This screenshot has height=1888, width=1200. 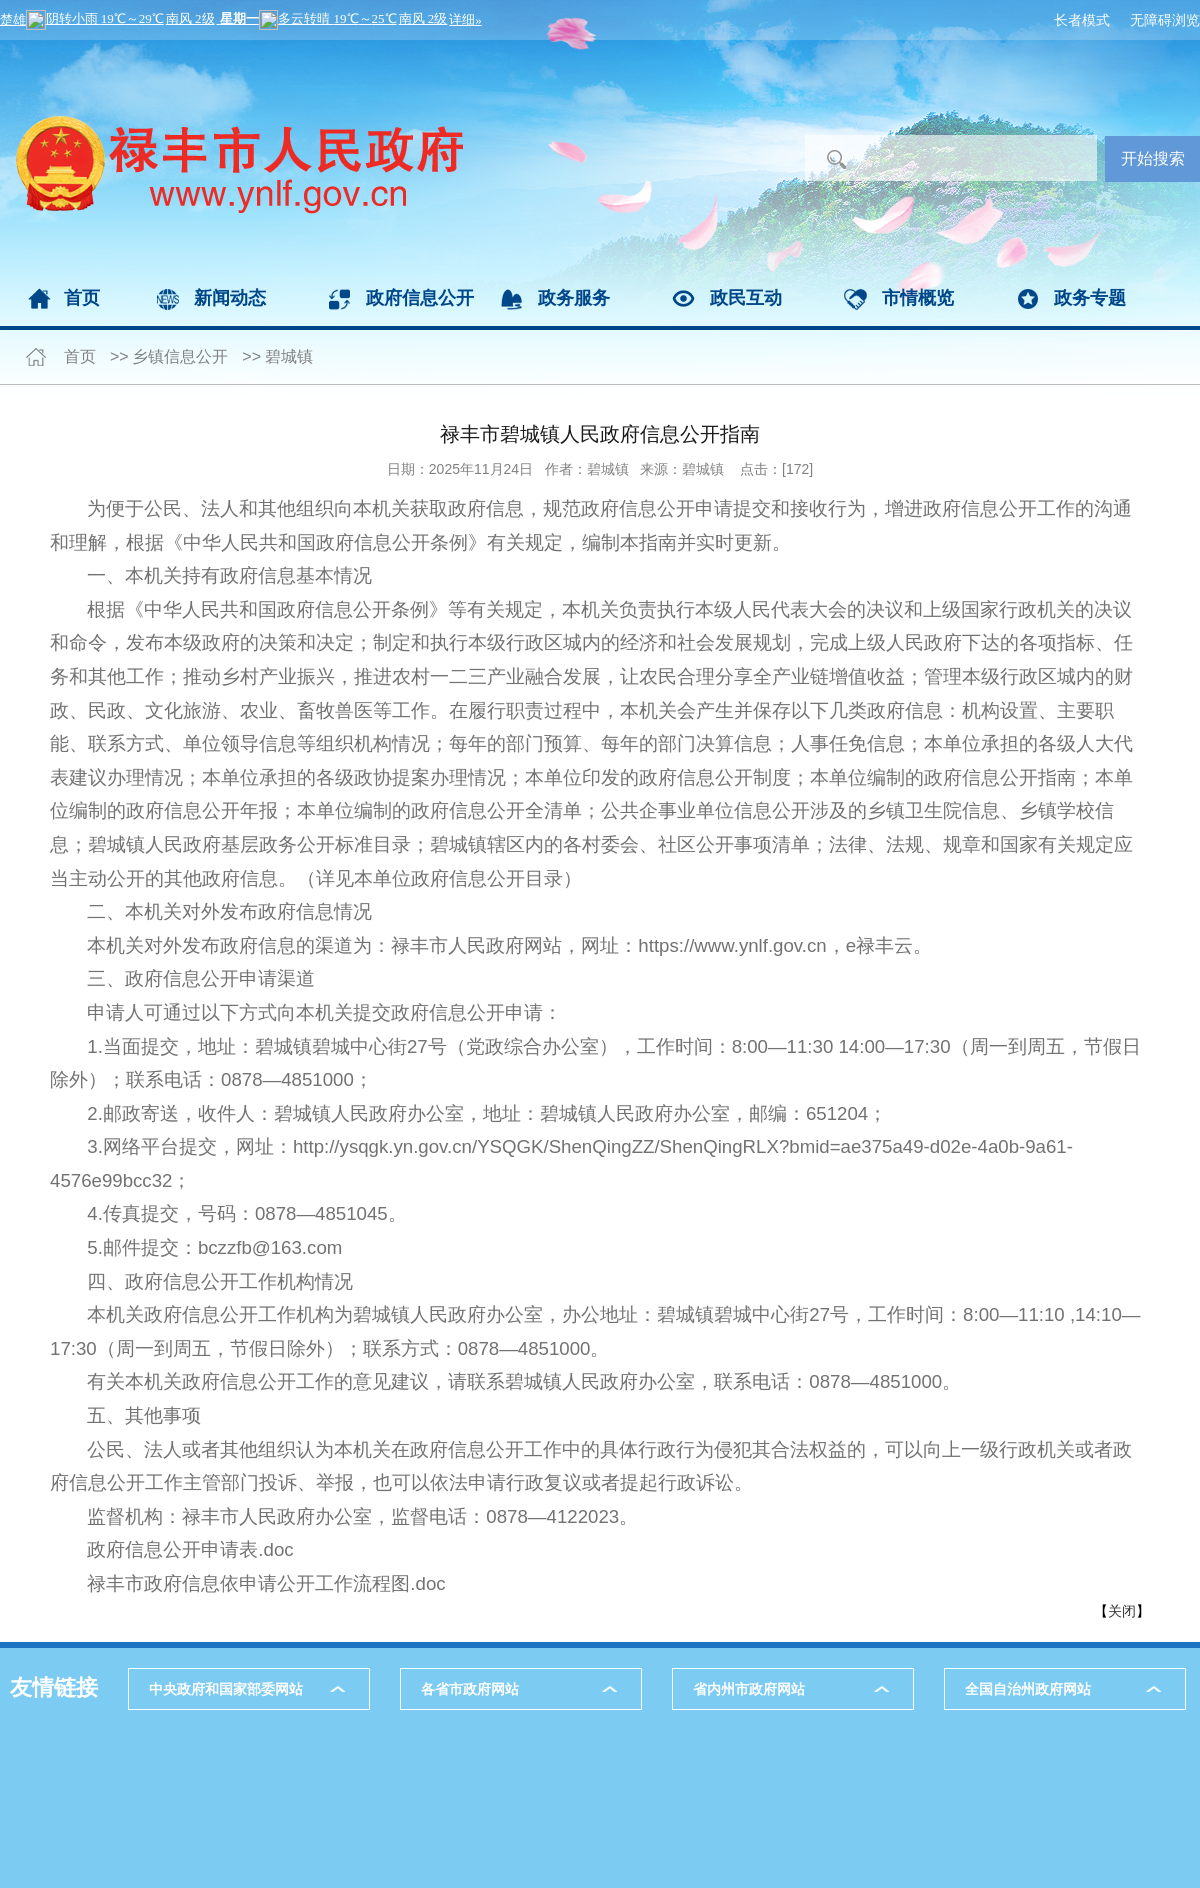 I want to click on 政务专题, so click(x=1090, y=298).